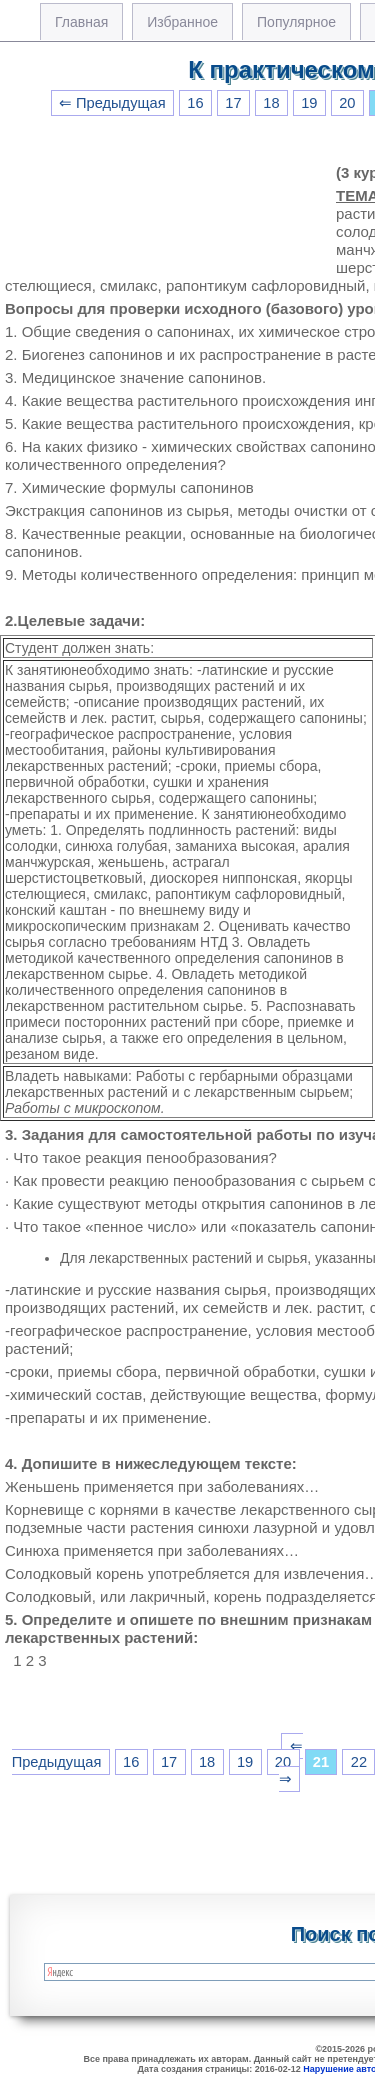 The image size is (375, 2074). What do you see at coordinates (233, 103) in the screenshot?
I see `17` at bounding box center [233, 103].